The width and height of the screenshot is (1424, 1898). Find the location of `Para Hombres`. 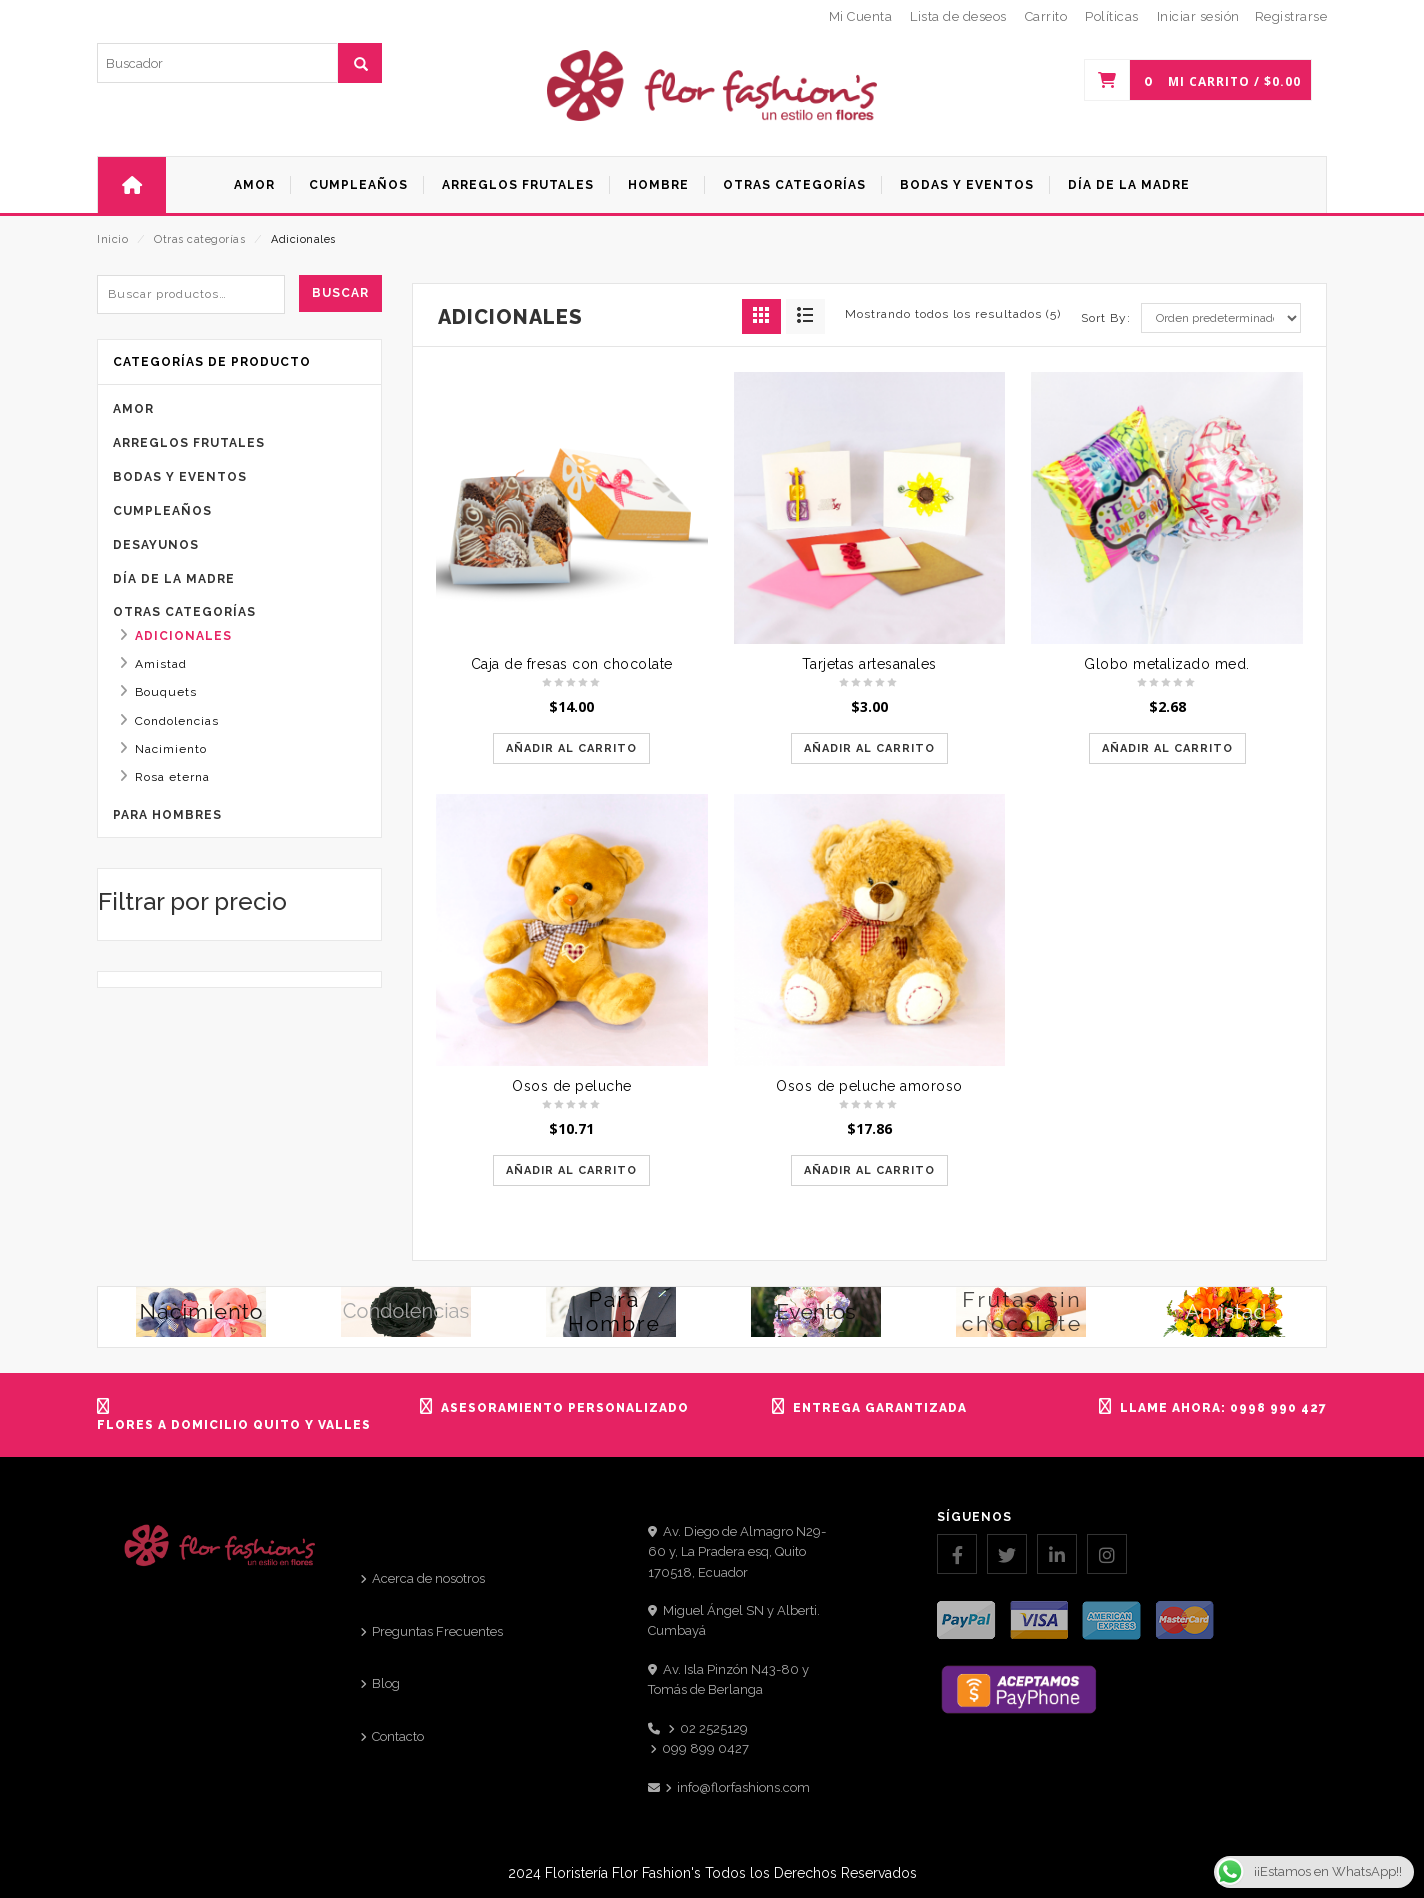

Para Hombres is located at coordinates (167, 815).